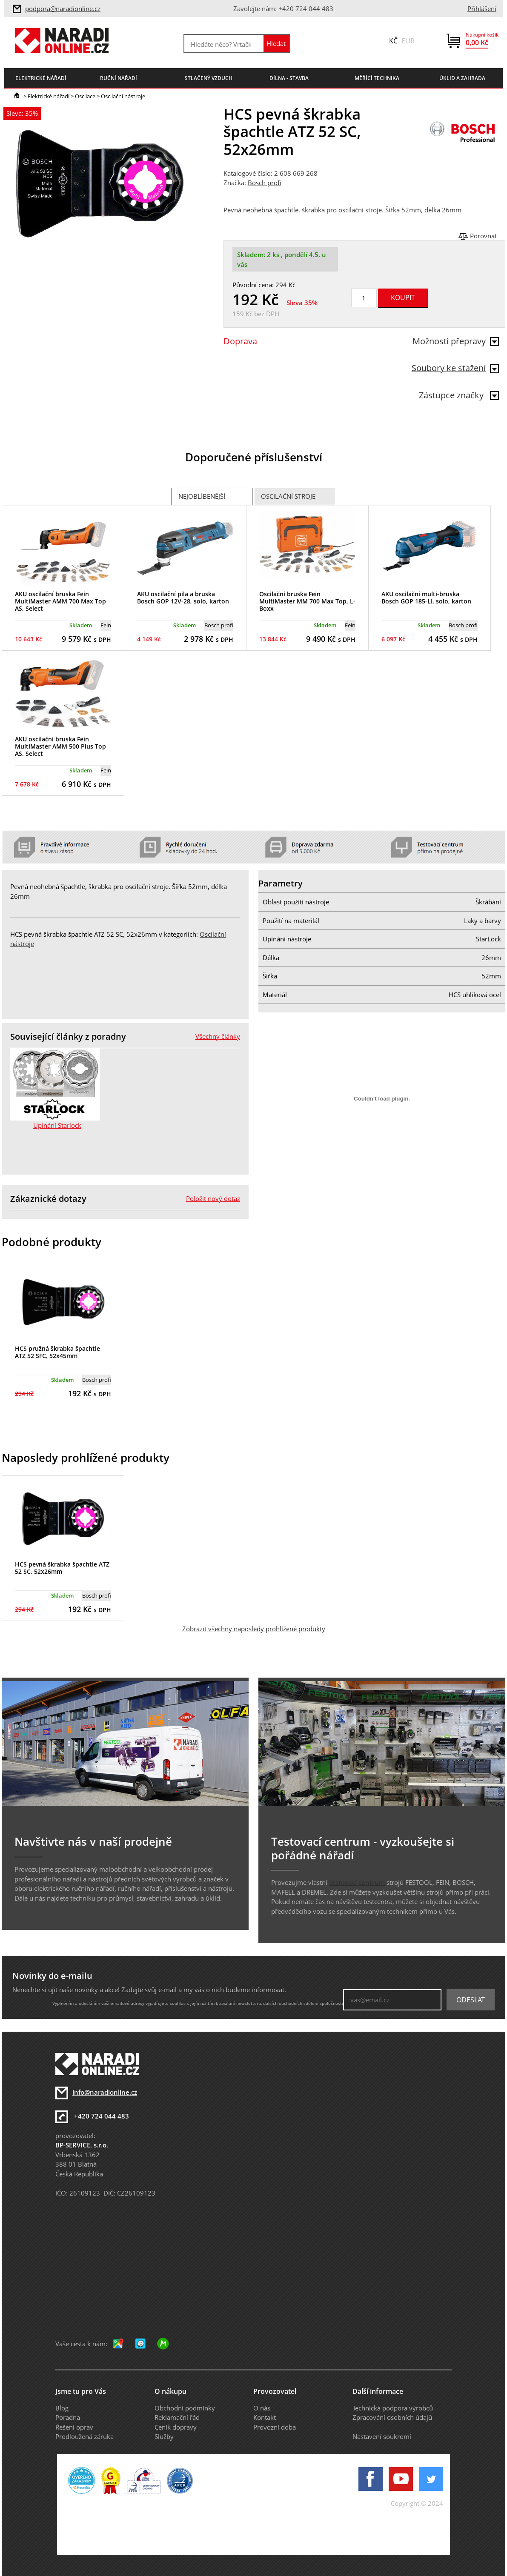 This screenshot has width=507, height=2576. What do you see at coordinates (57, 1125) in the screenshot?
I see `Upínání Starlock` at bounding box center [57, 1125].